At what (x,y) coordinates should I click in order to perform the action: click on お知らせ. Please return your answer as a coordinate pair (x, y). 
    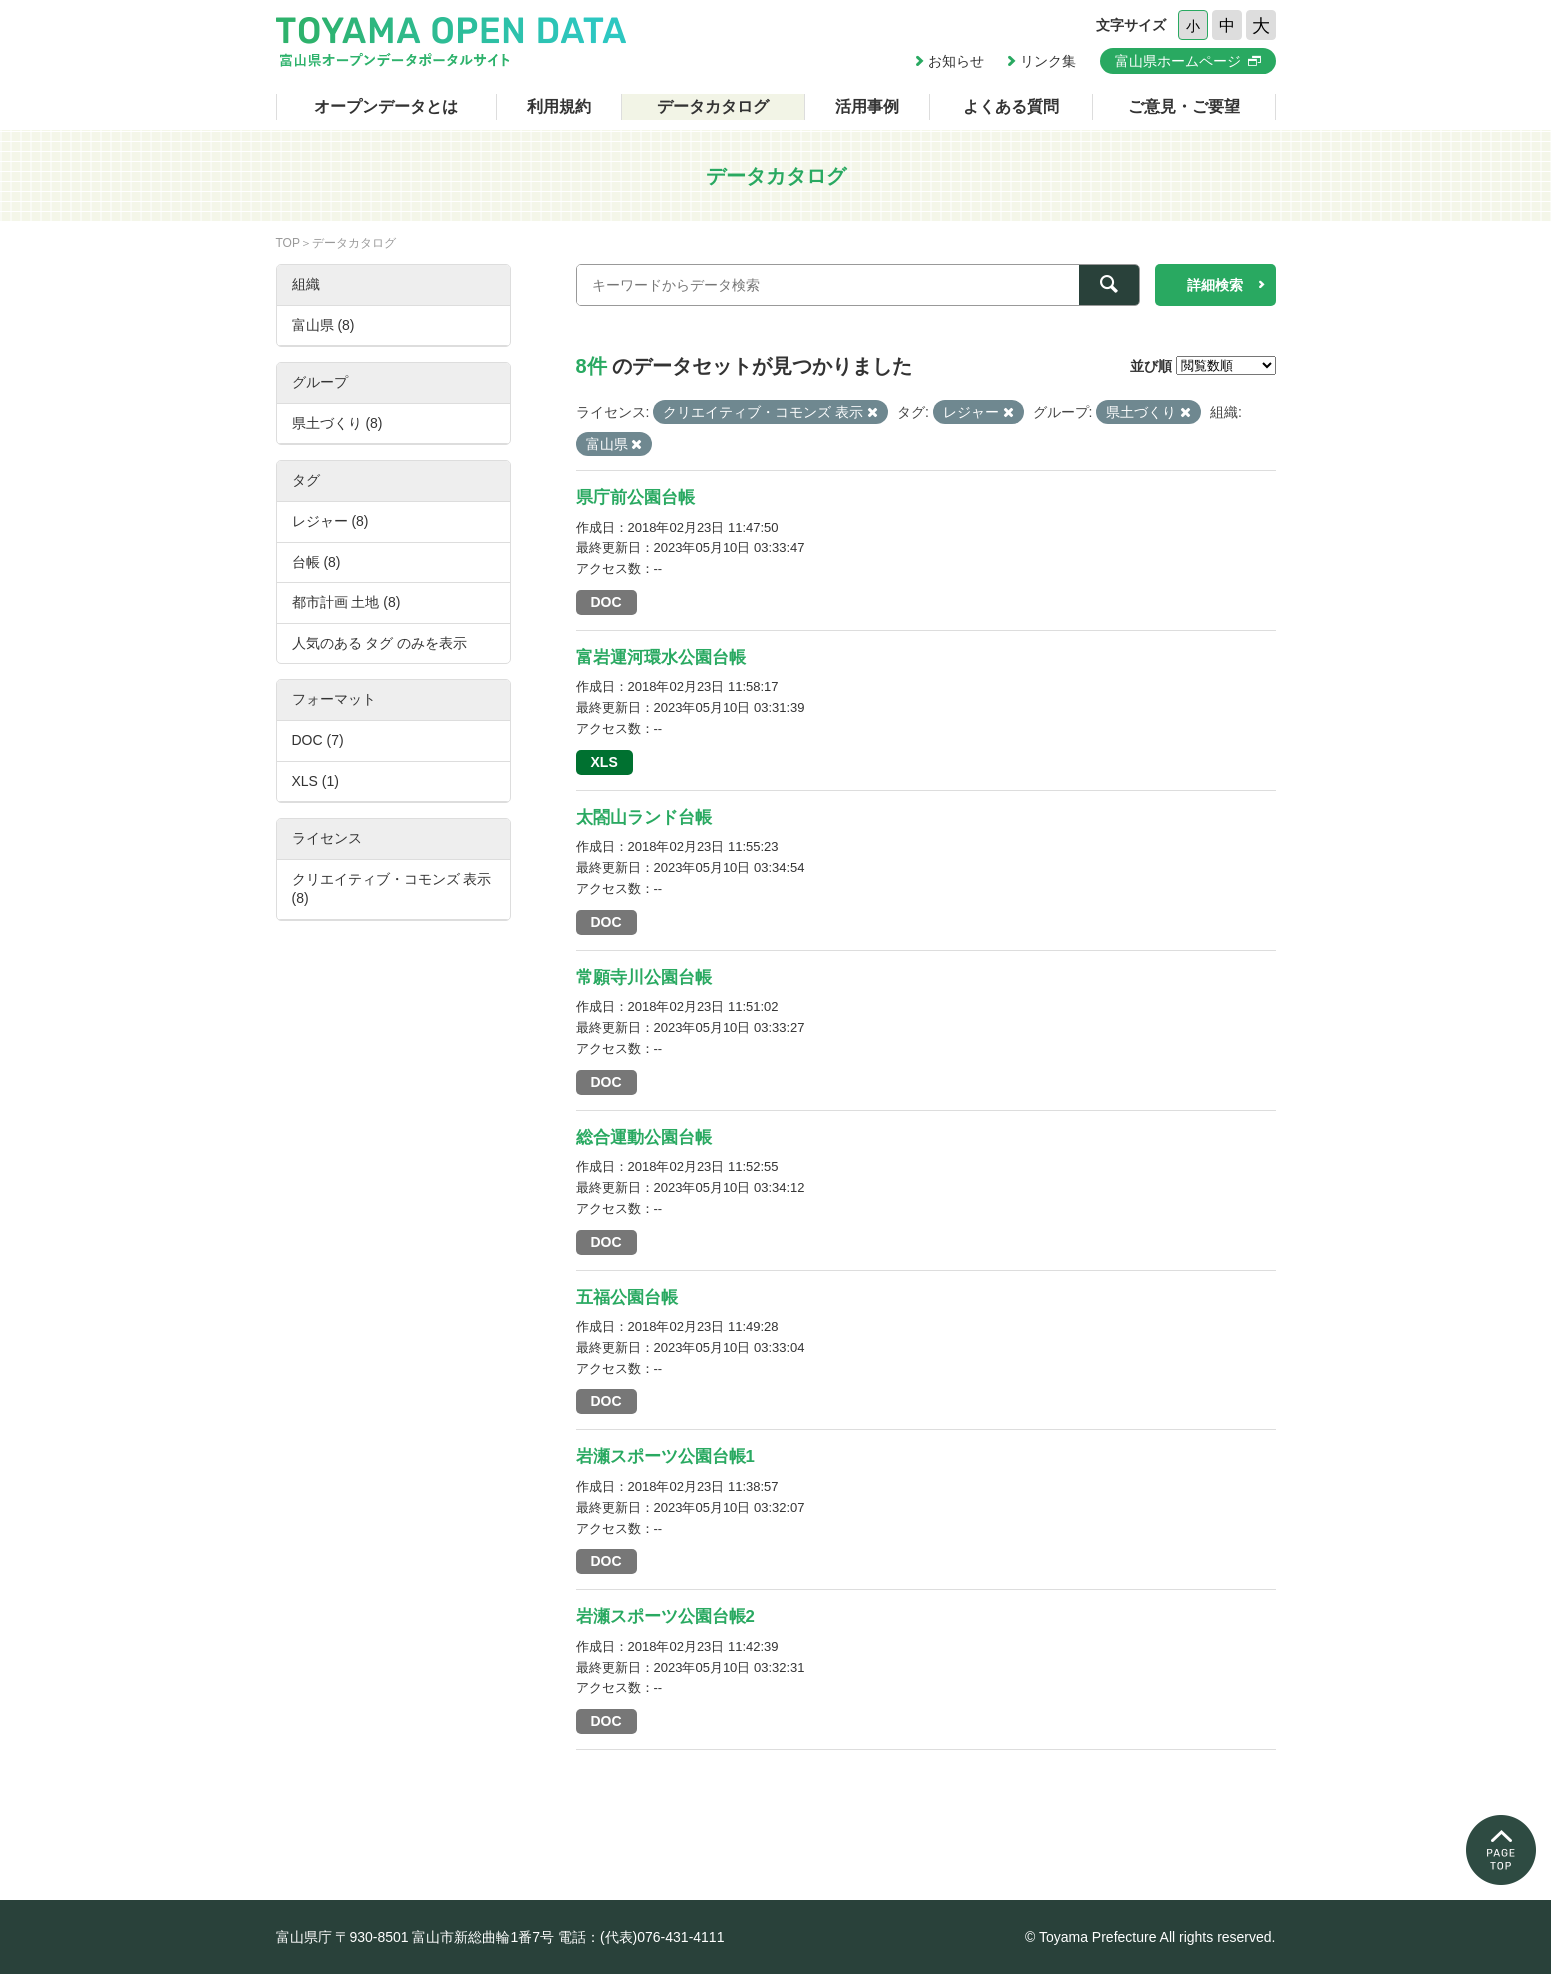
    Looking at the image, I should click on (956, 61).